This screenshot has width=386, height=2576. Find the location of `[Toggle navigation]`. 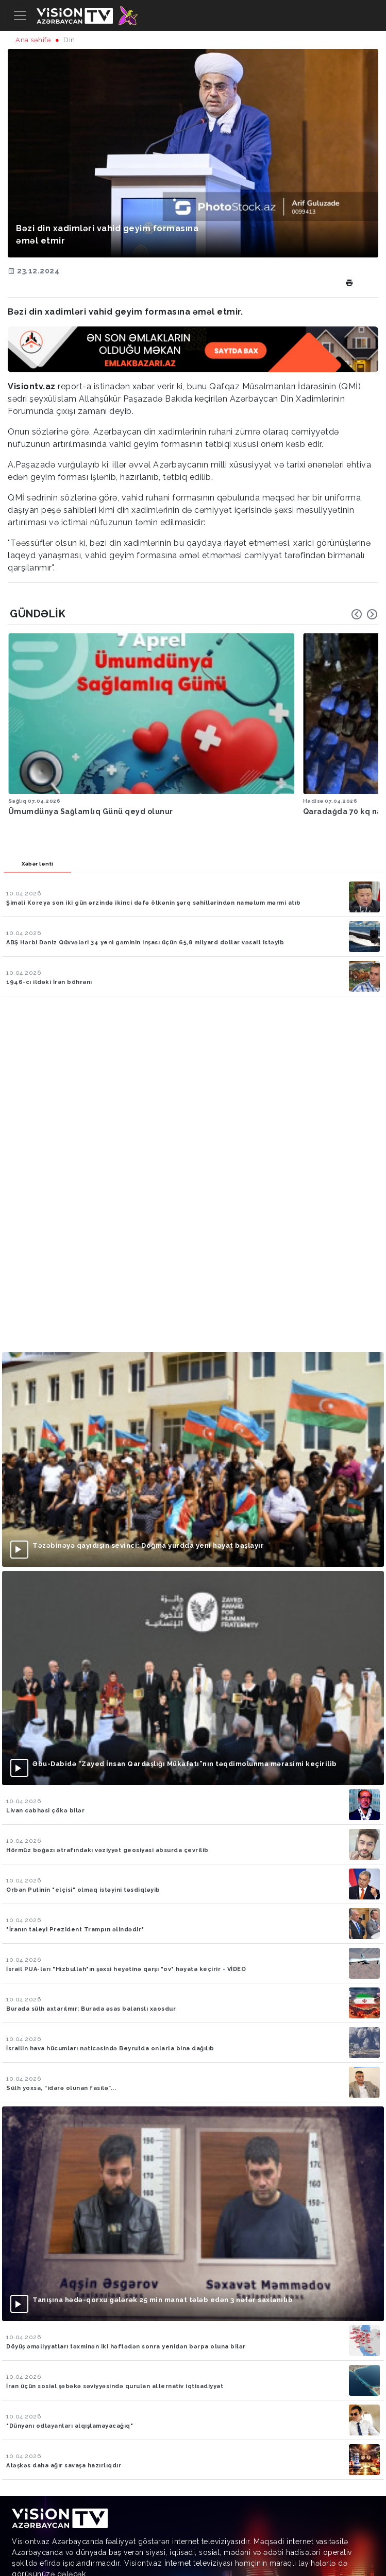

[Toggle navigation] is located at coordinates (20, 15).